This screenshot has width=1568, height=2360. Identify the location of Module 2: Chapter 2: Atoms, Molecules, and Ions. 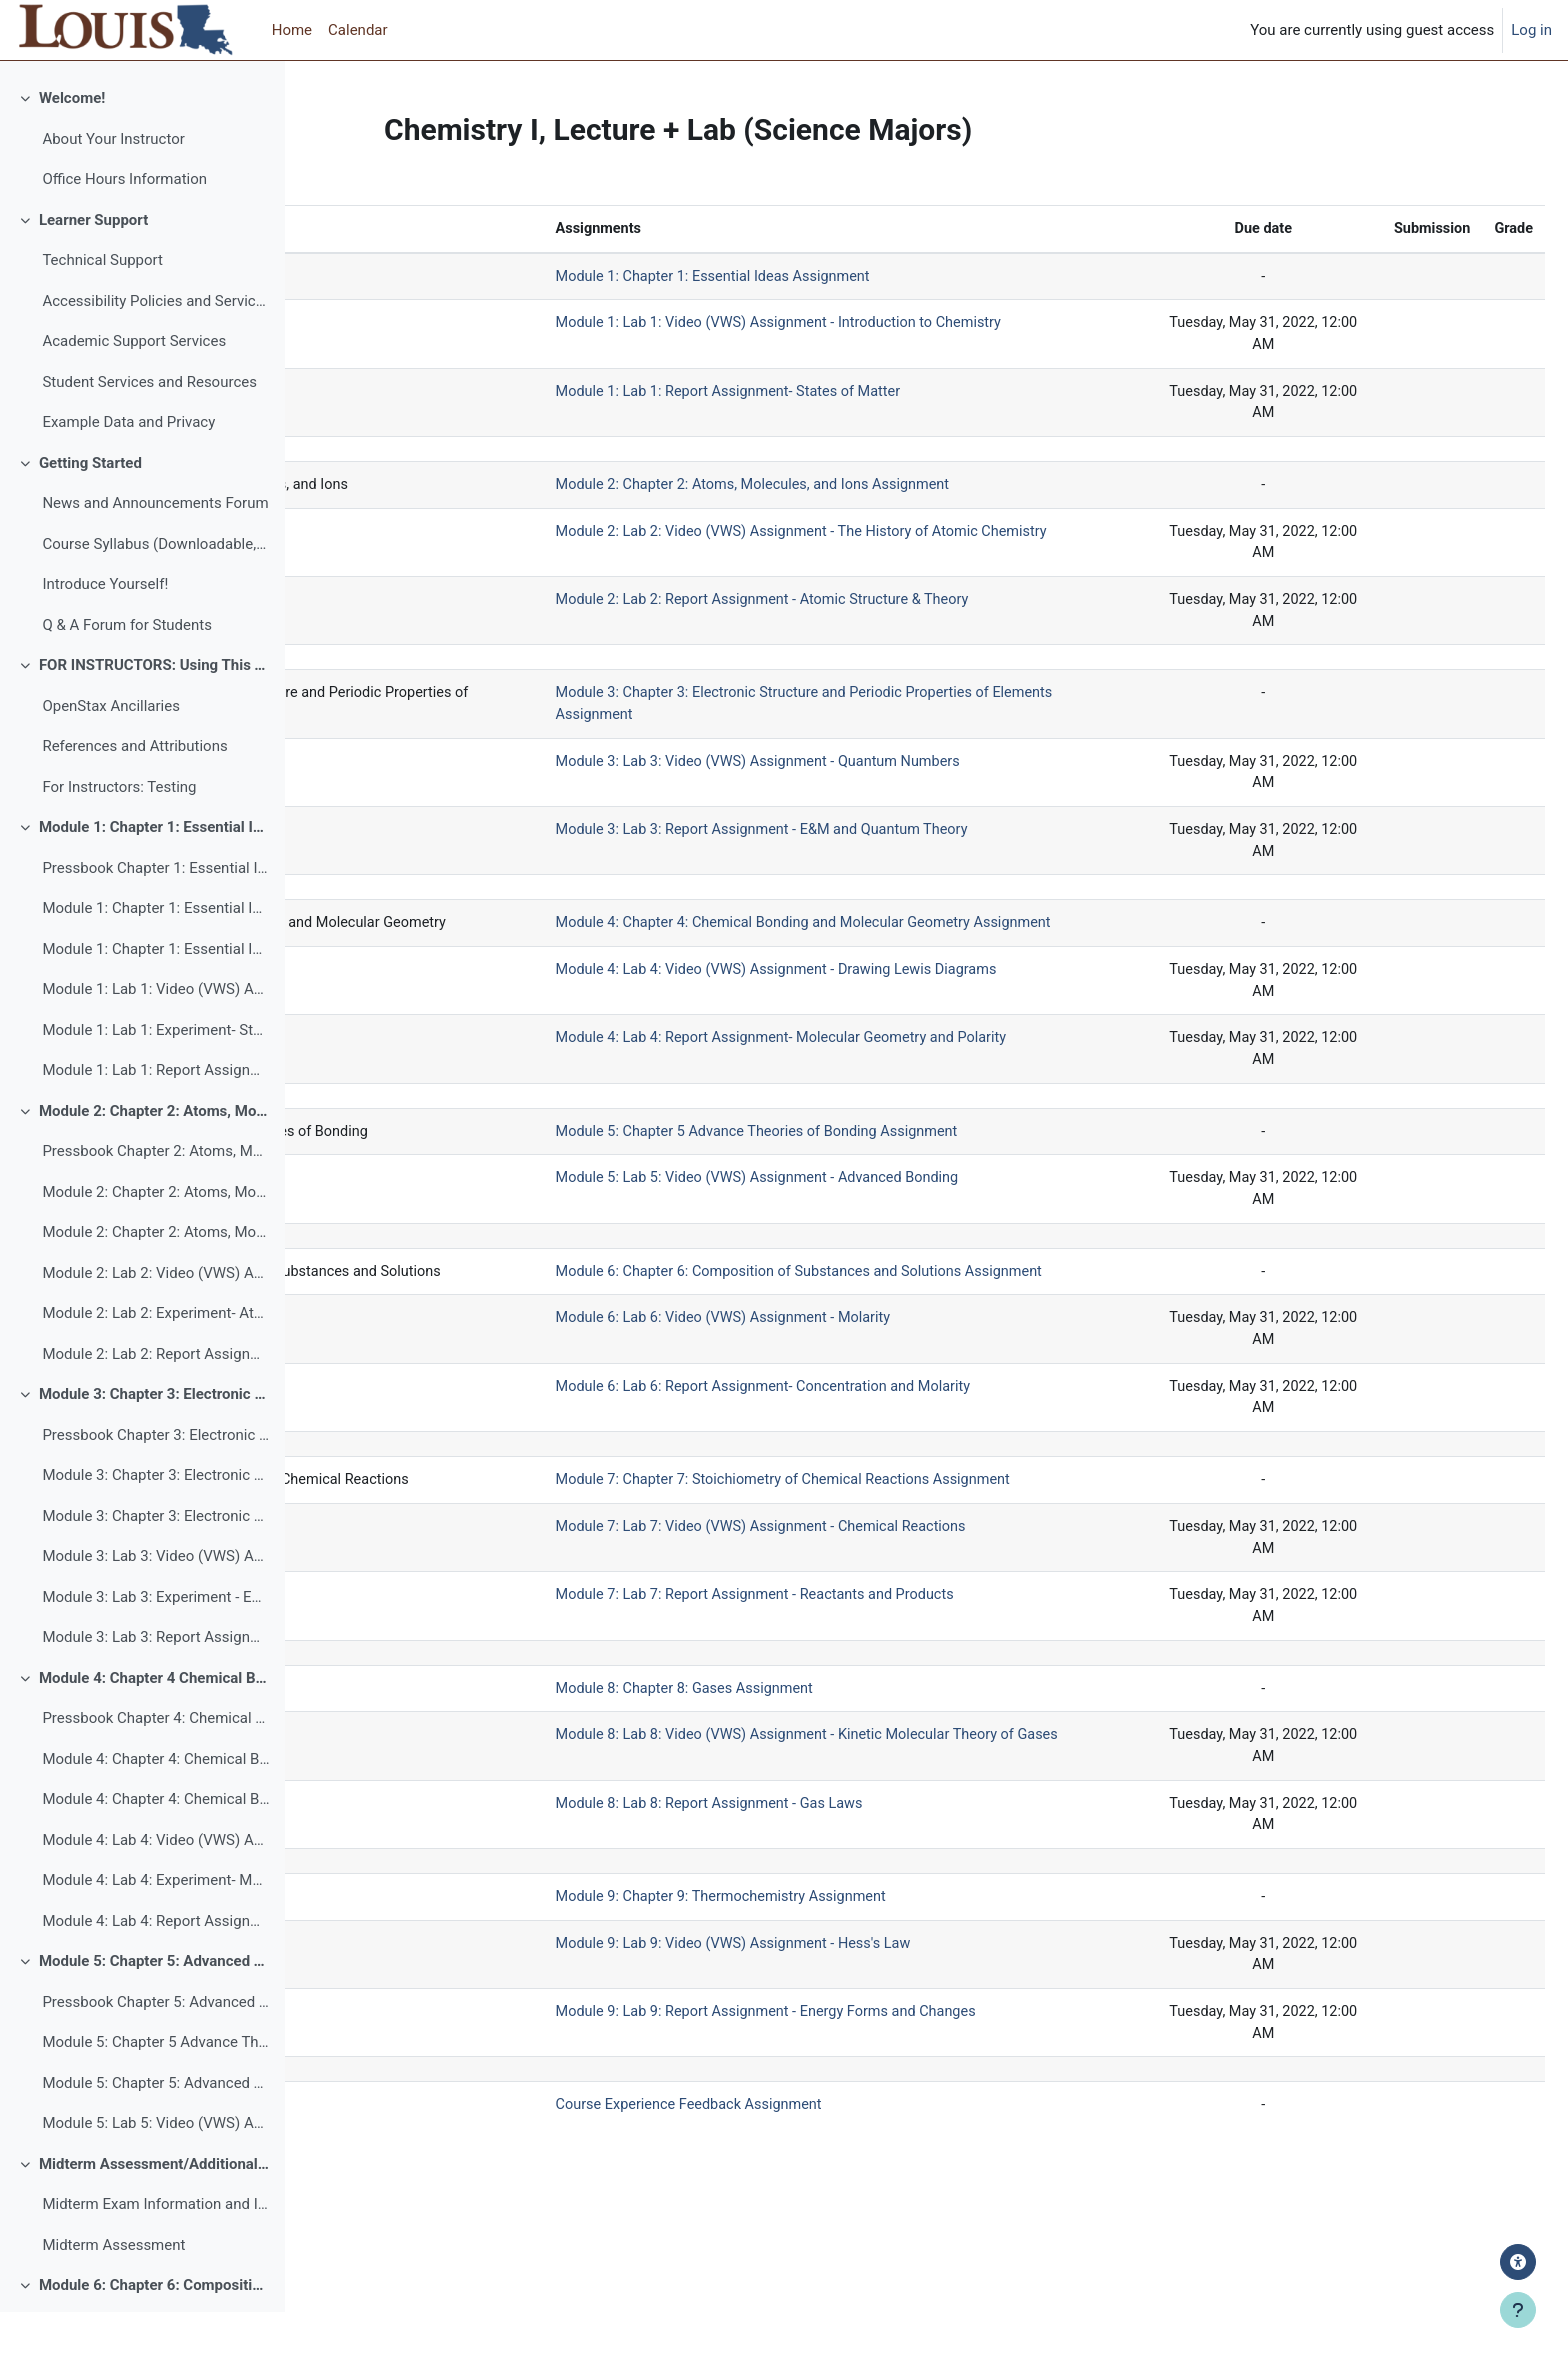
(154, 1159).